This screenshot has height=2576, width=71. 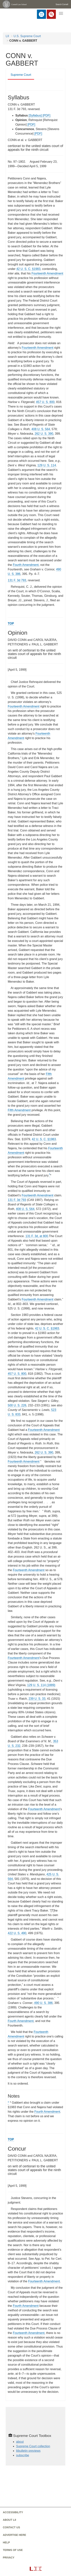 I want to click on Terms of use, so click(x=13, y=2549).